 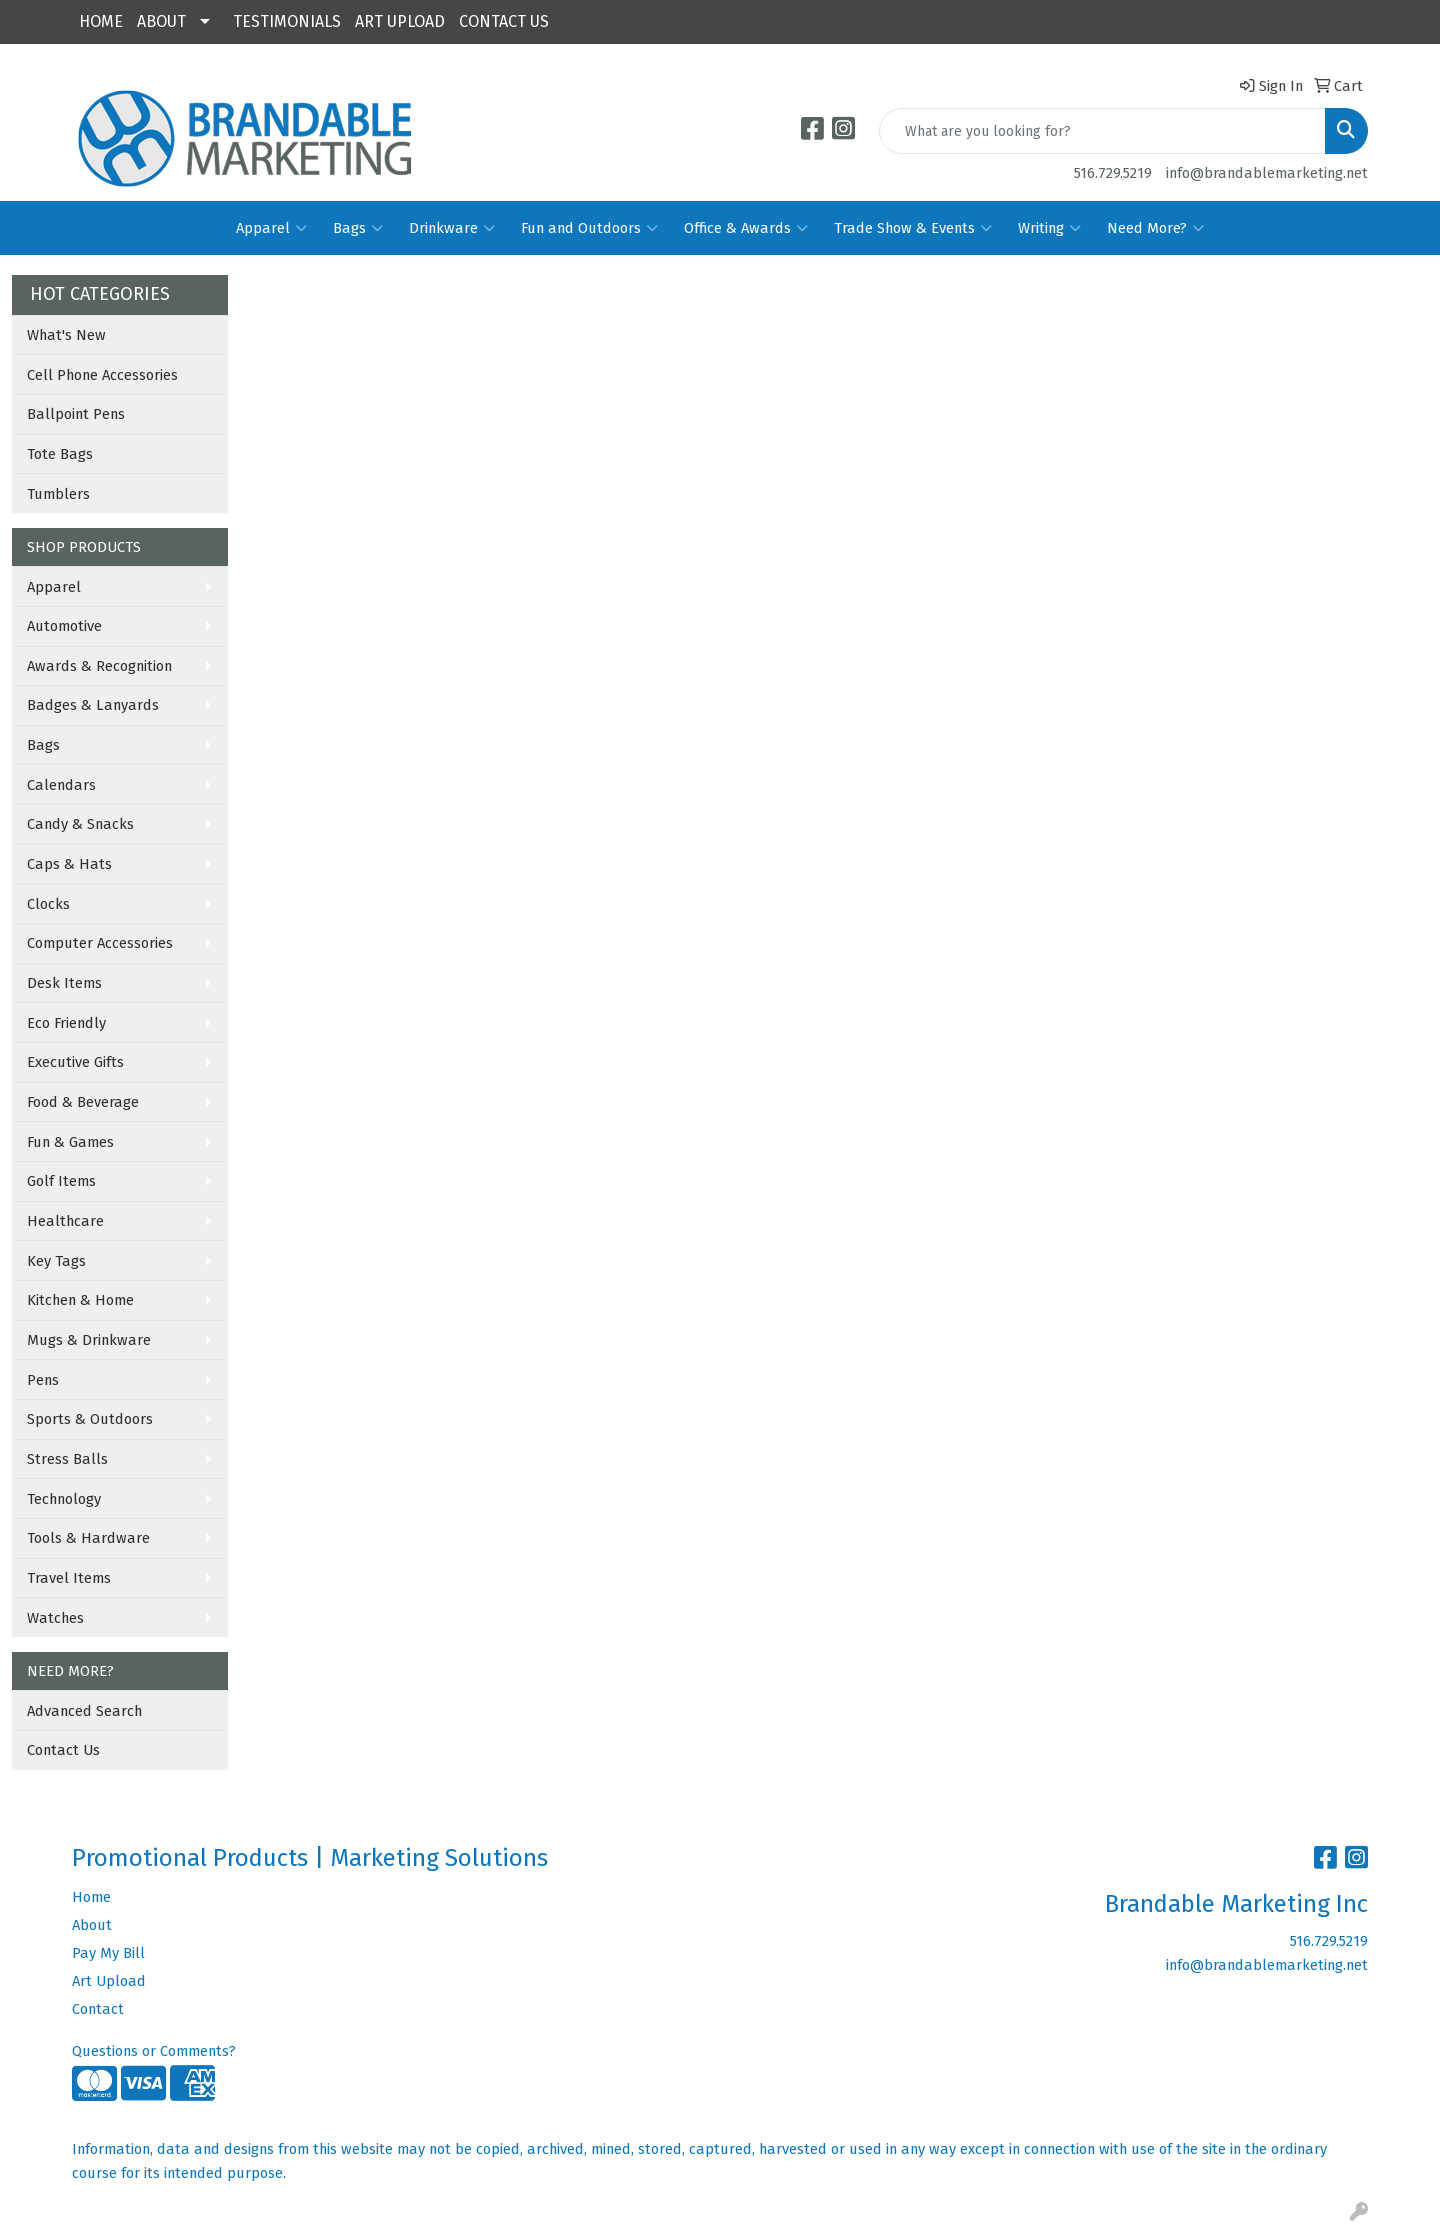 What do you see at coordinates (90, 1419) in the screenshot?
I see `Sports & Outdoors` at bounding box center [90, 1419].